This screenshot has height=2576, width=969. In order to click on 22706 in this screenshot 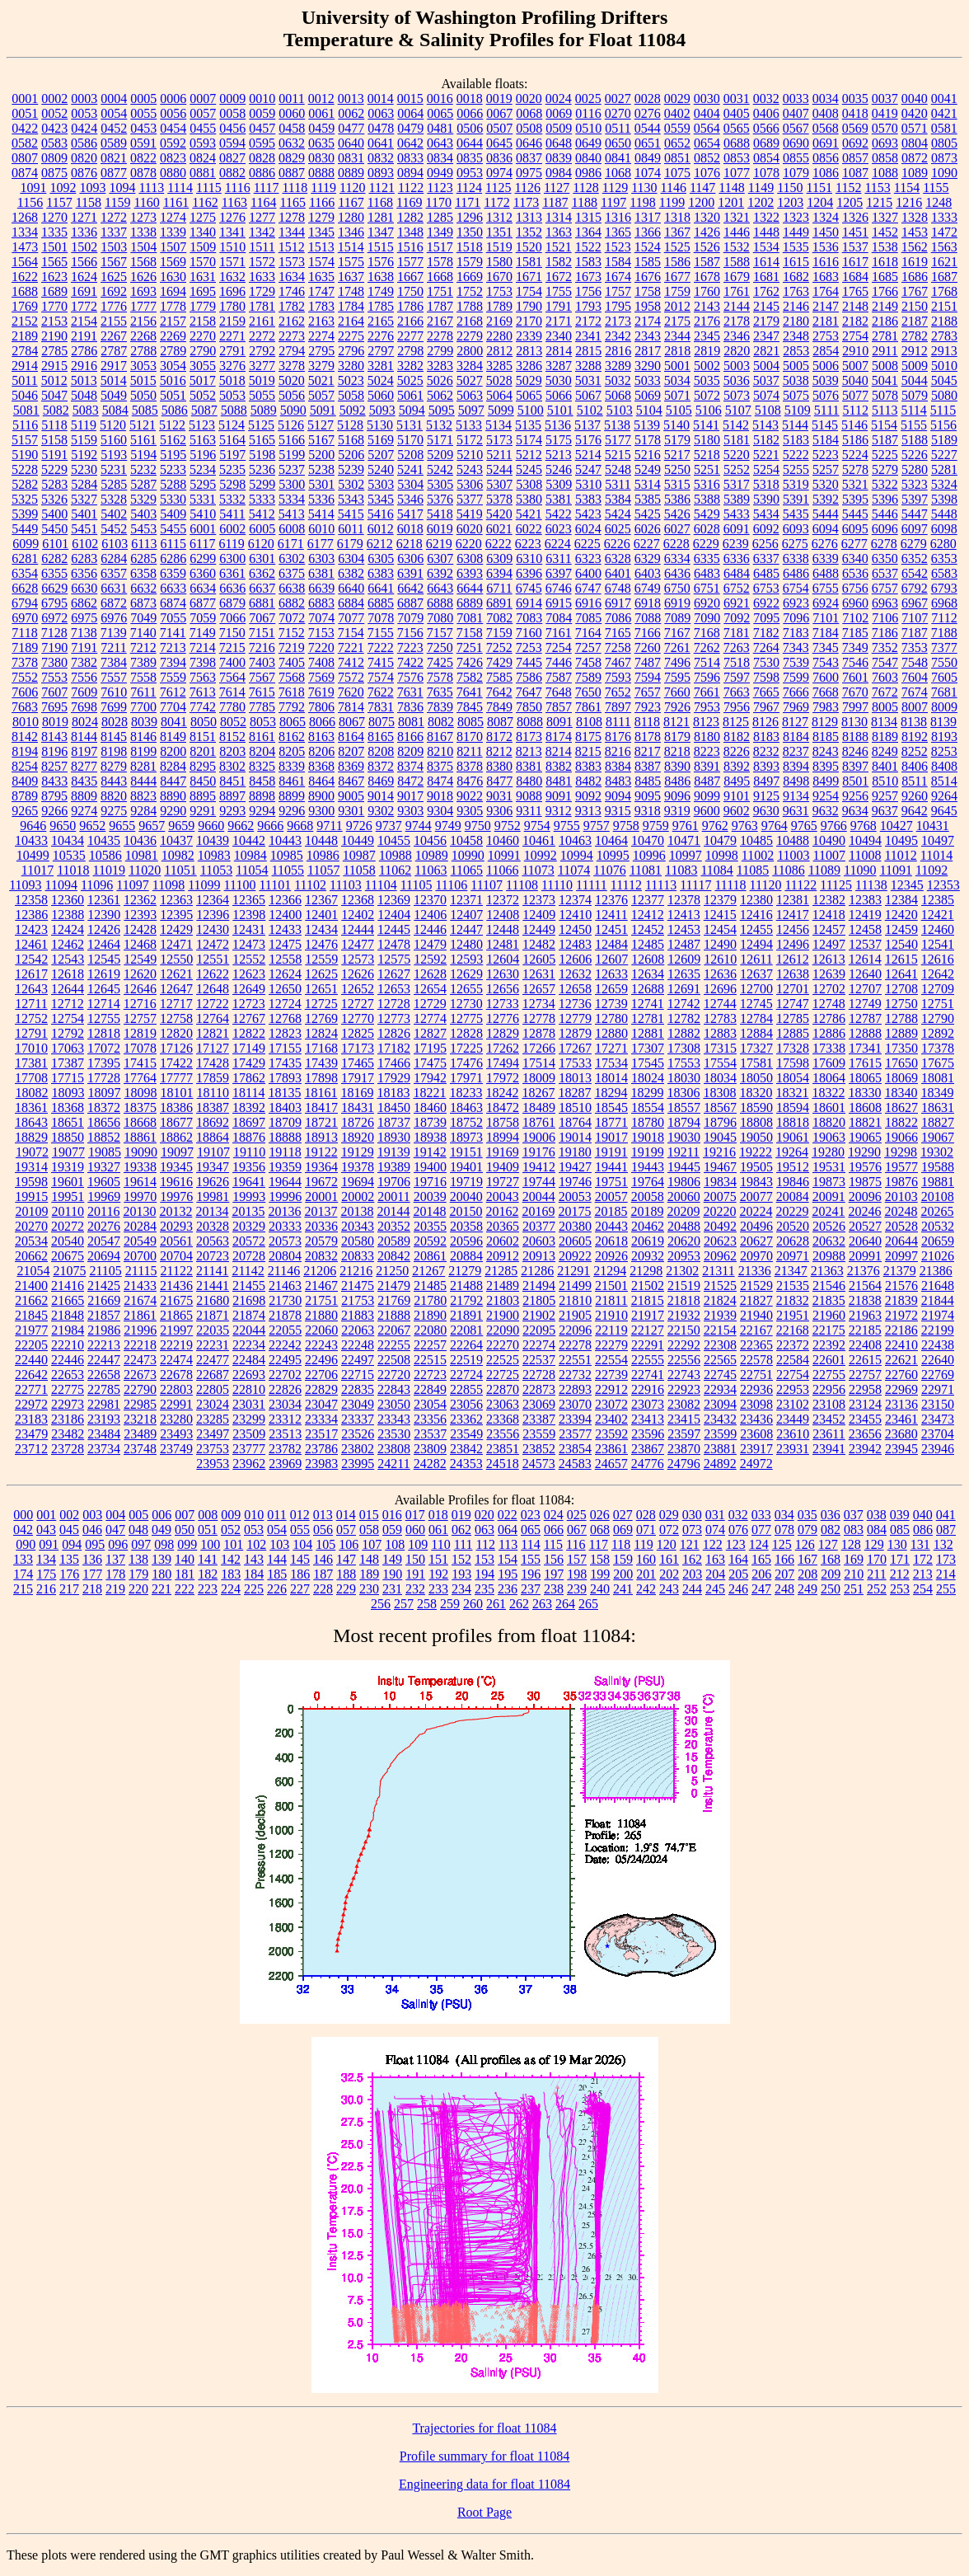, I will do `click(321, 1375)`.